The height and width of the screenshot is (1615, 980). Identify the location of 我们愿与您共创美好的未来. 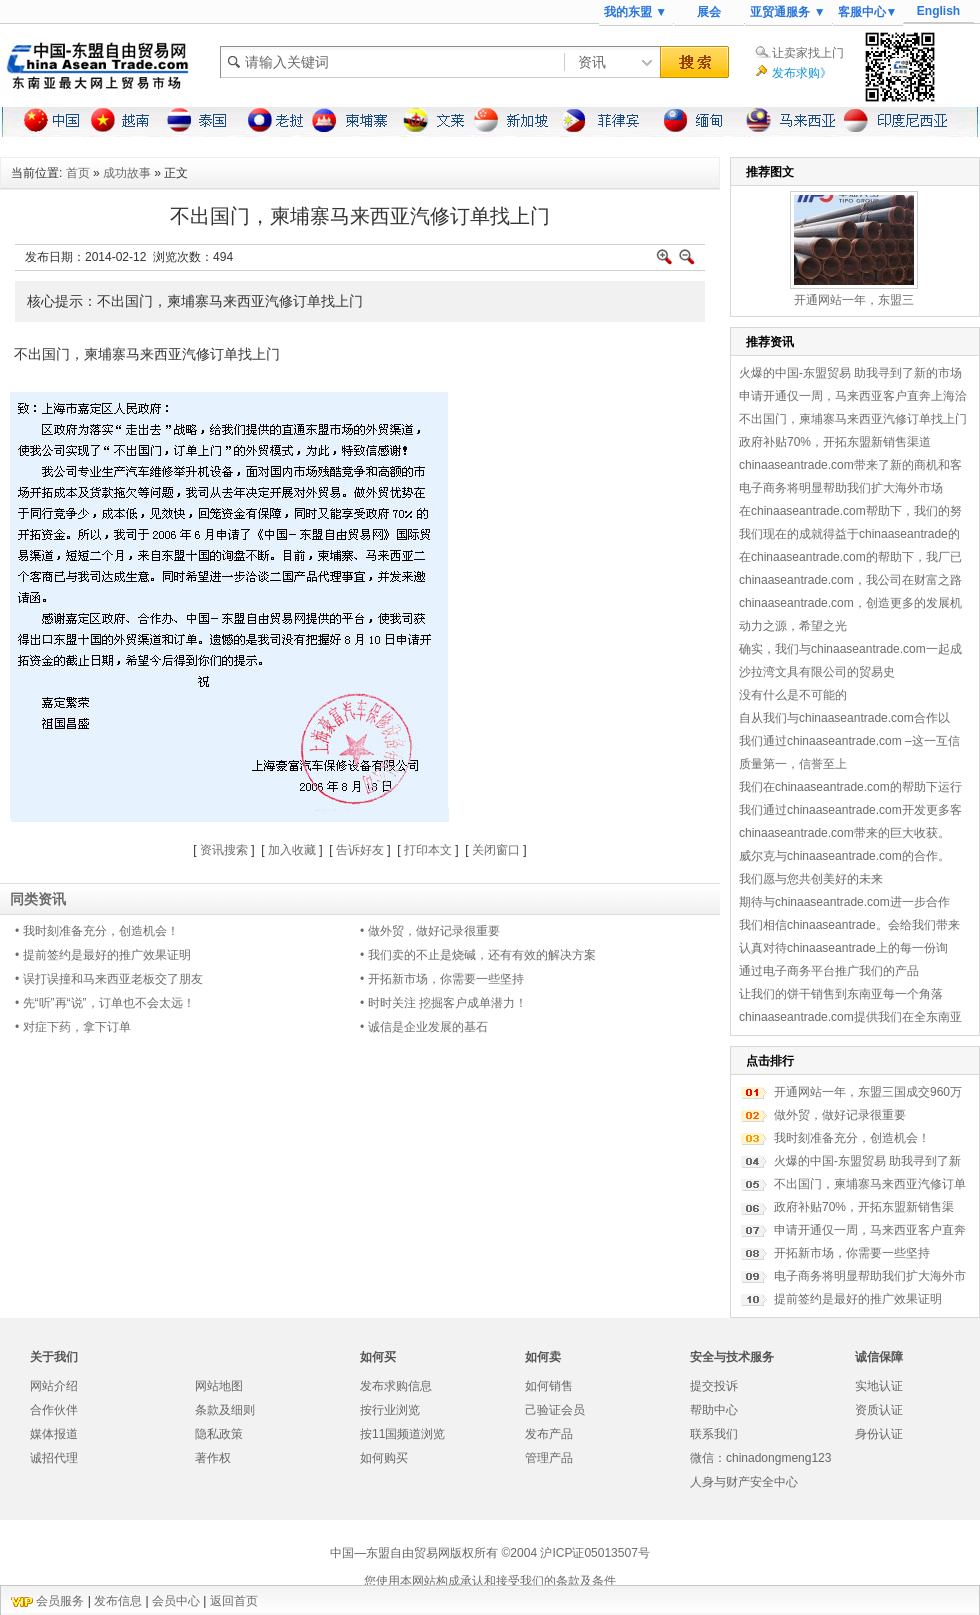
(811, 879).